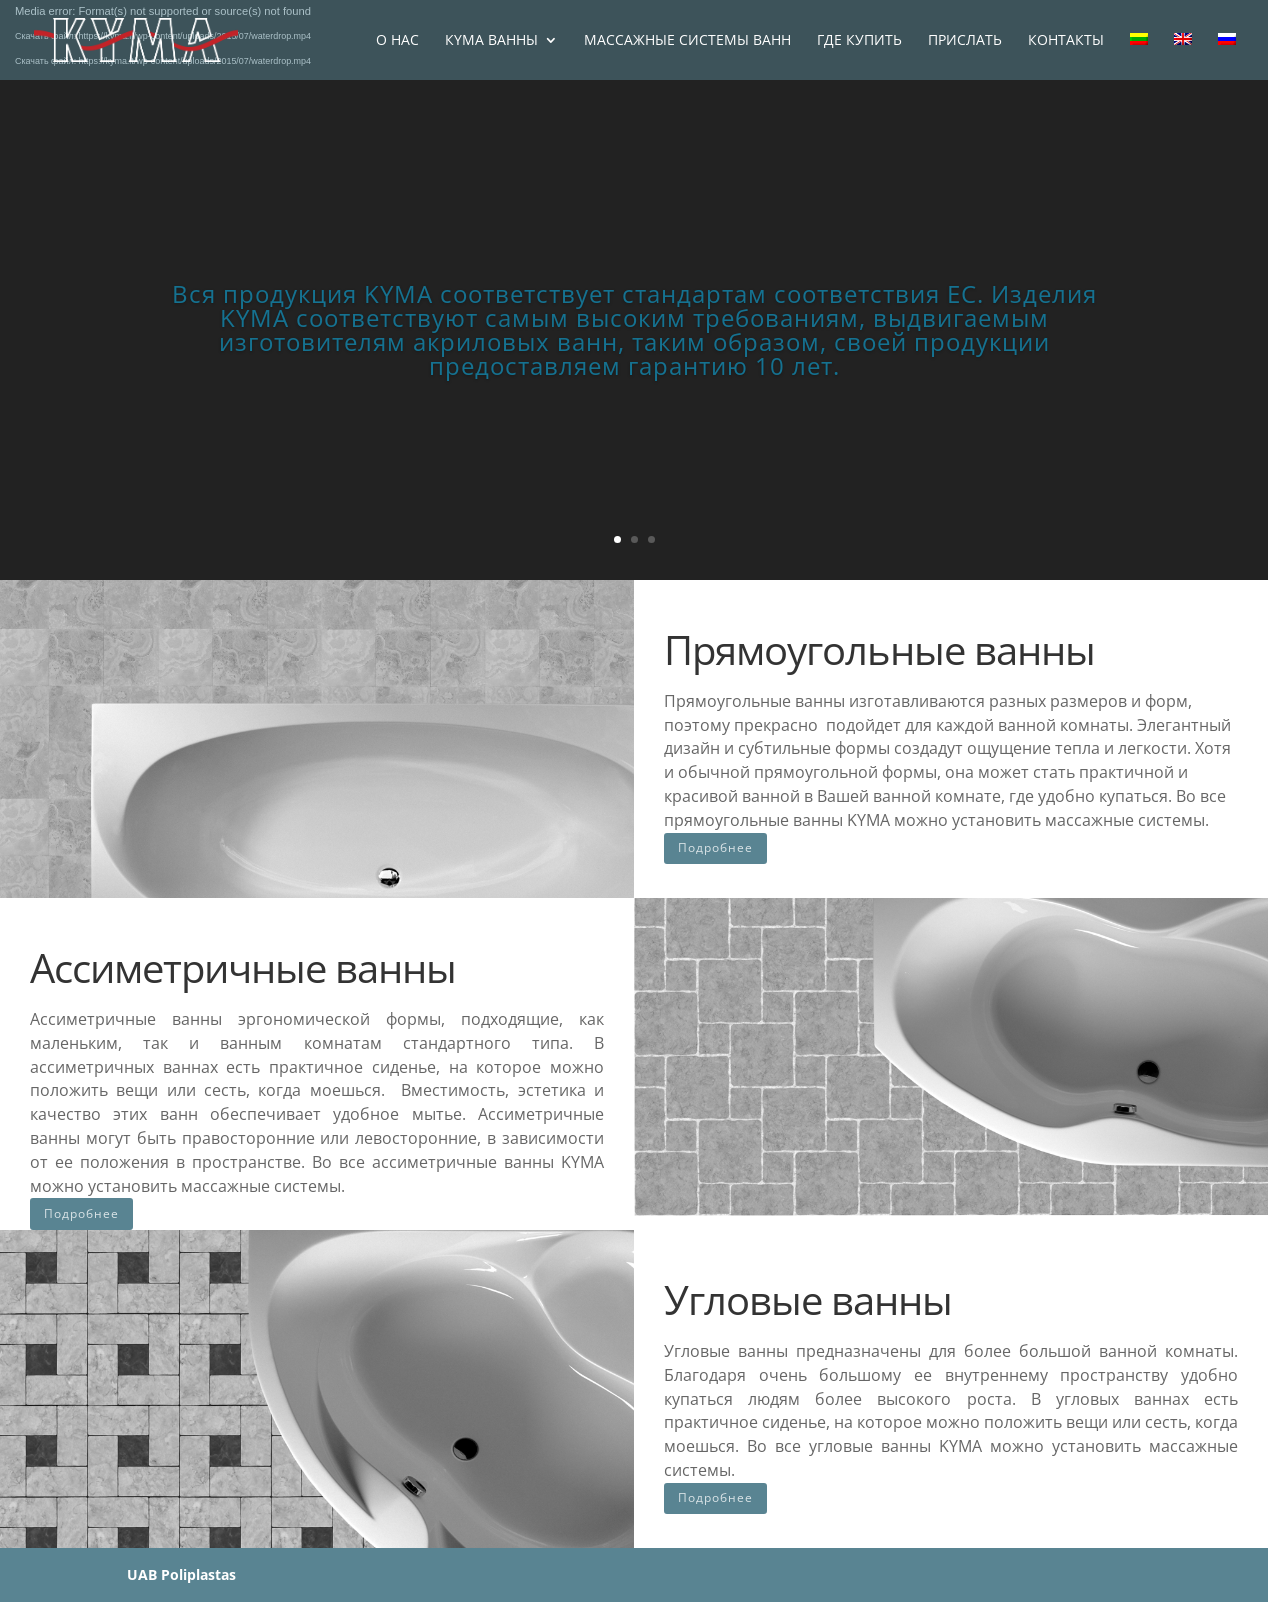 The image size is (1268, 1602). I want to click on UAB Poliplastas, so click(181, 1574).